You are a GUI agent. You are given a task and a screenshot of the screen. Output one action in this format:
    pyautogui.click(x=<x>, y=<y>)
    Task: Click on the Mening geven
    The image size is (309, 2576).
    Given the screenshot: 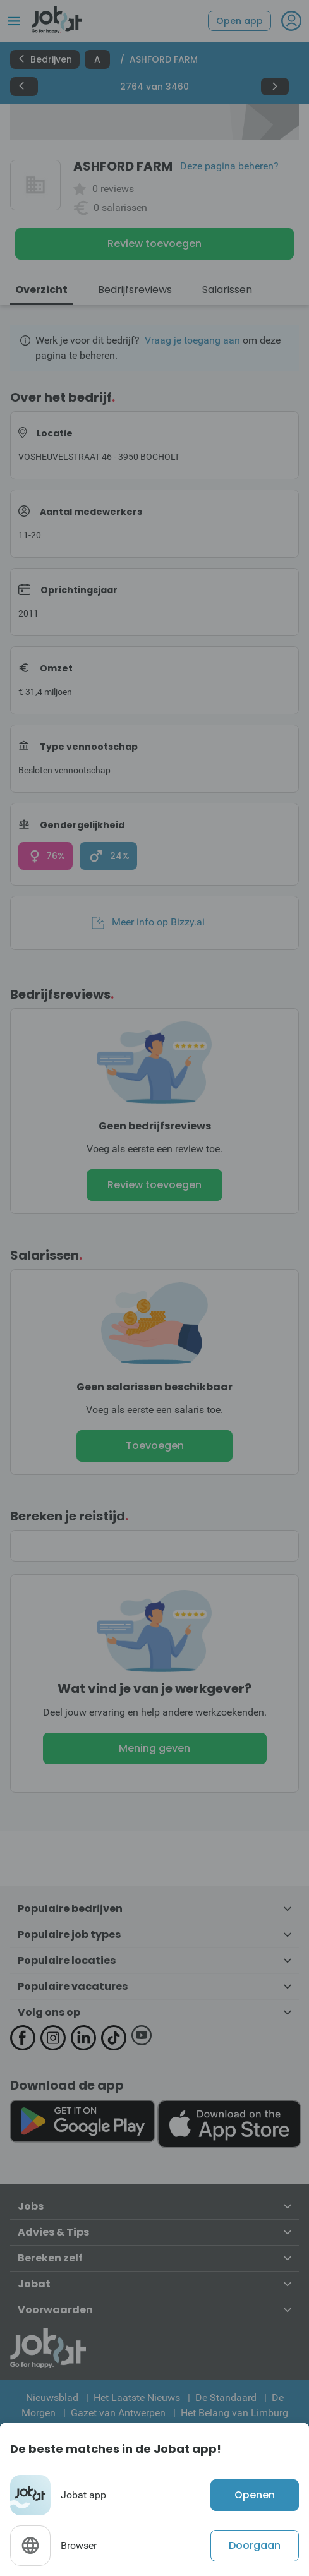 What is the action you would take?
    pyautogui.click(x=154, y=1748)
    